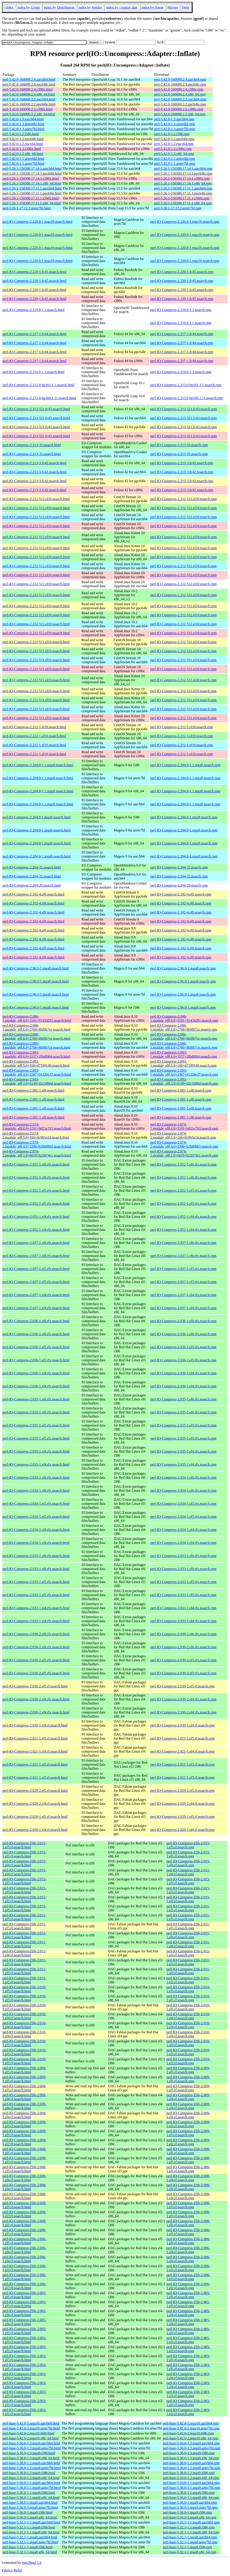 The image size is (230, 2576). Describe the element at coordinates (23, 164) in the screenshot. I see `perl-5.42.0-1.1.armv7hl.html` at that location.